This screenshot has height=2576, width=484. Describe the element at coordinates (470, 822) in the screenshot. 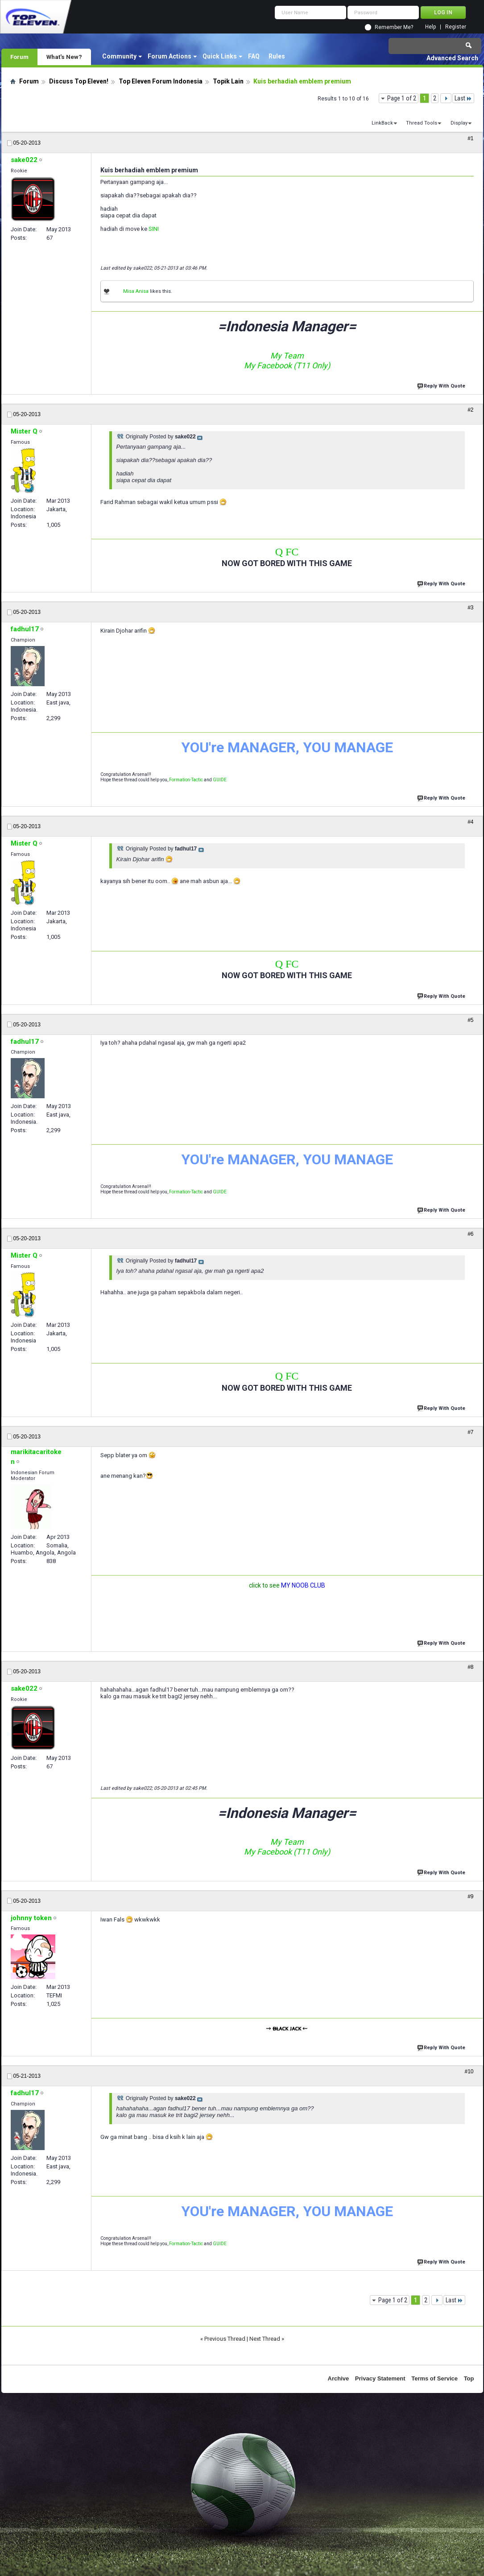

I see `#4` at that location.